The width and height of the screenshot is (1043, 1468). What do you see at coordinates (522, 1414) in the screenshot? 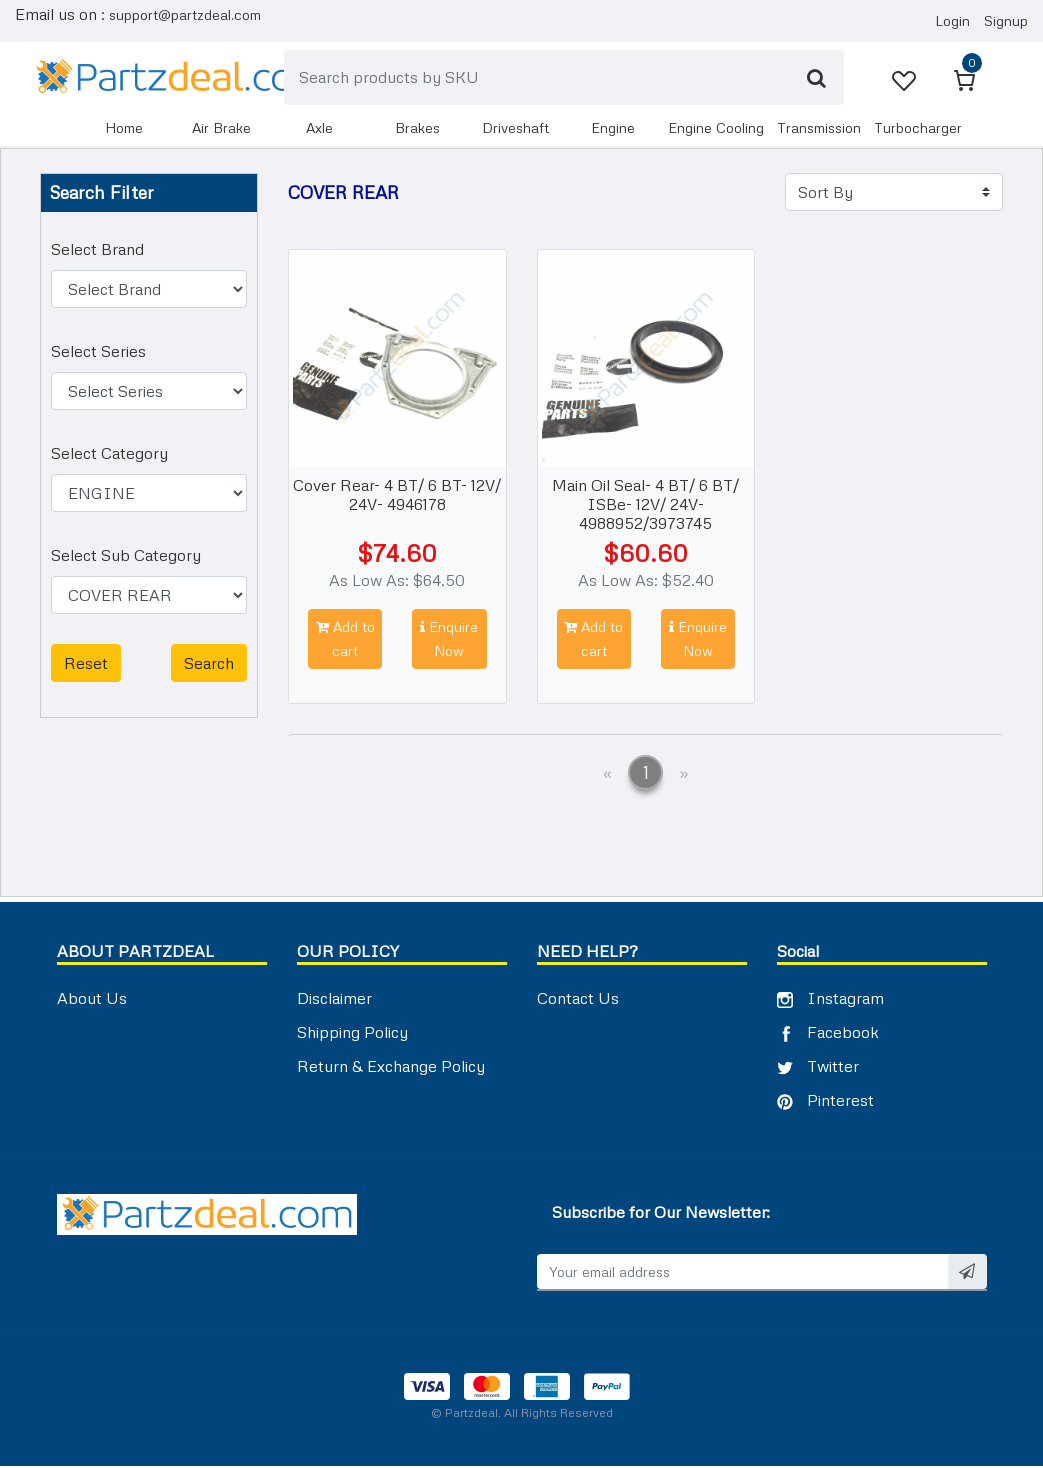
I see `© Partzdeal. All Rights Reserved` at bounding box center [522, 1414].